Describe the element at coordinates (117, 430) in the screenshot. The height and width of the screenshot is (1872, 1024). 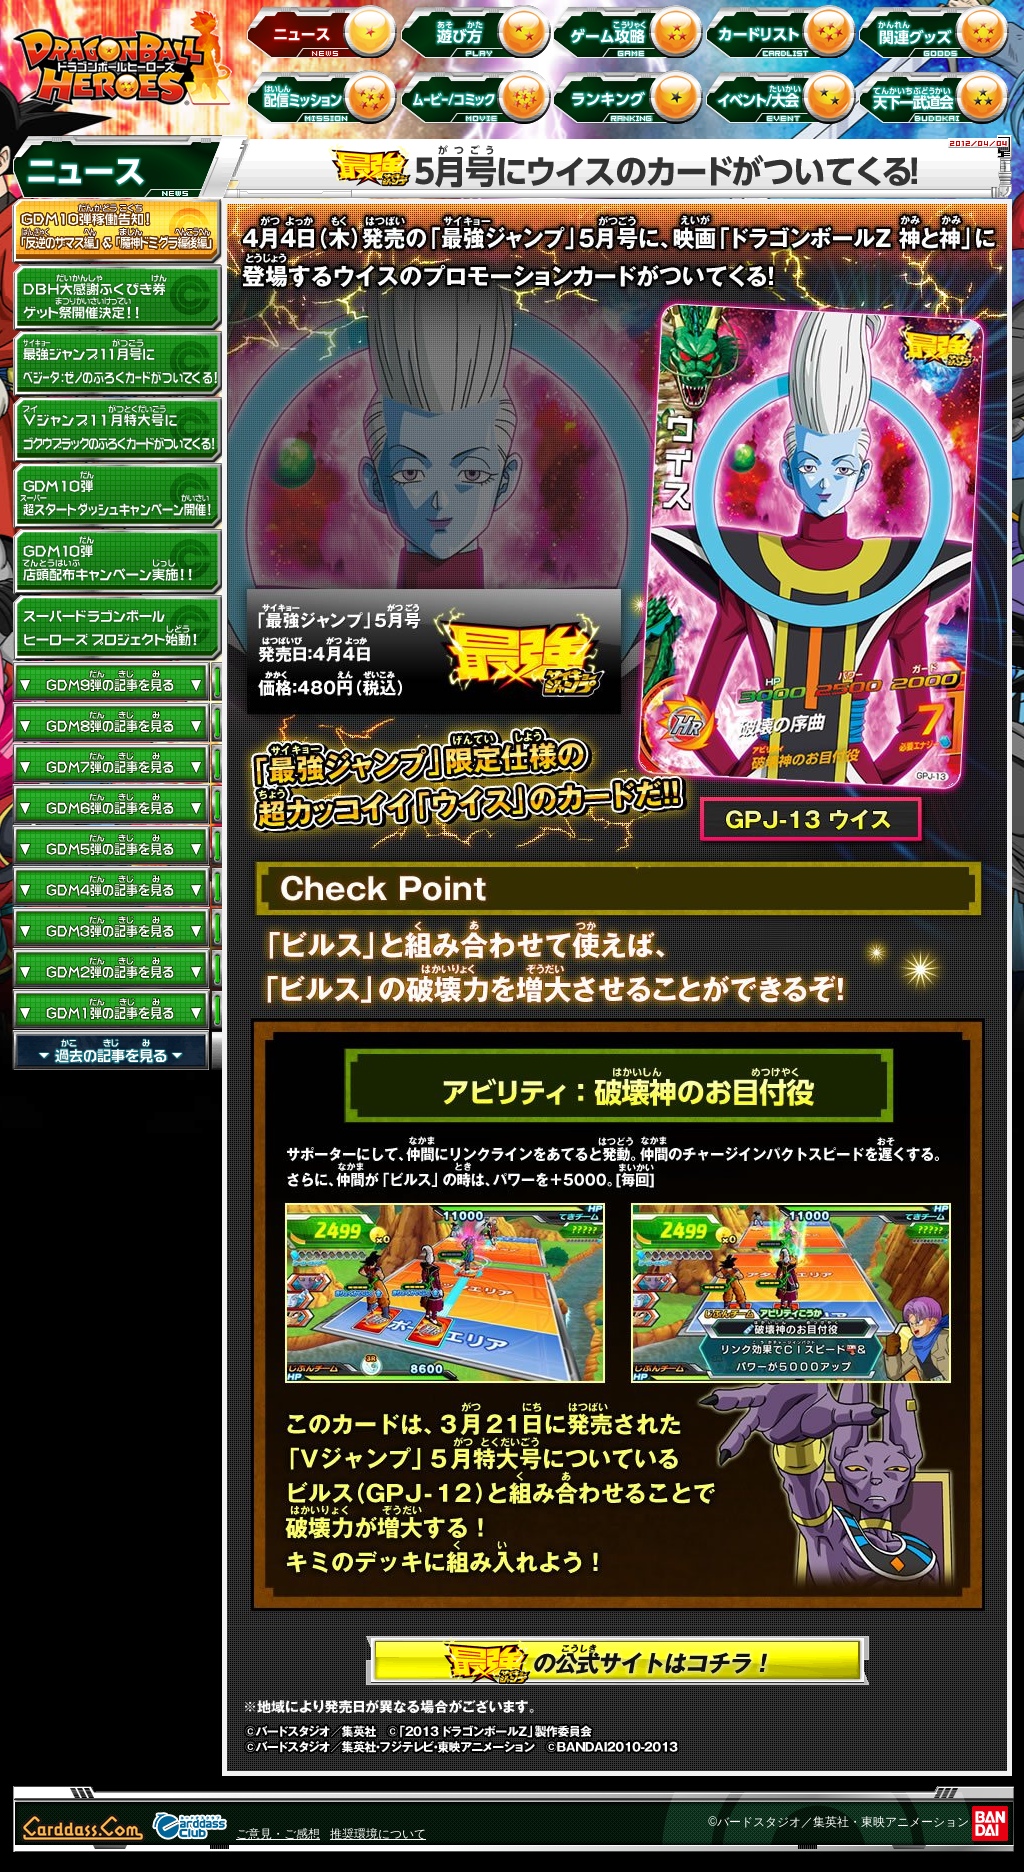
I see `Vジャンプ11月特大号にゴクウブラックのふろくカードがついてくる！` at that location.